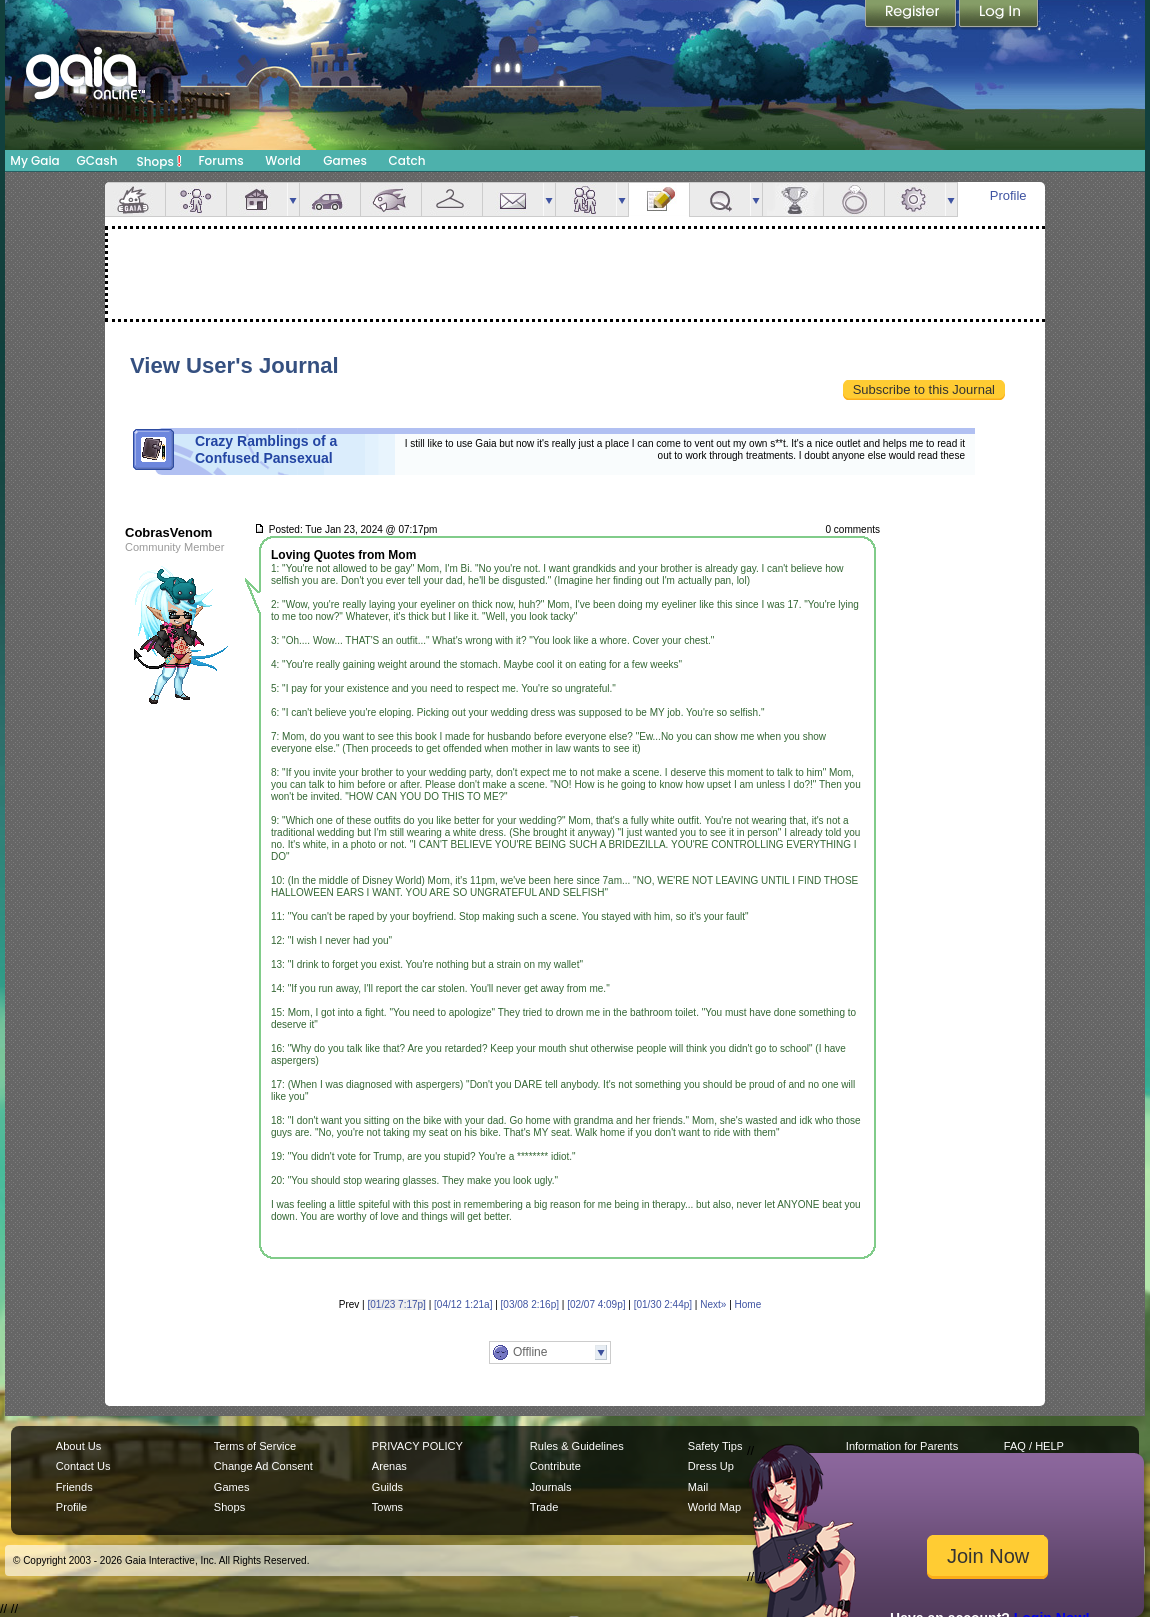 The height and width of the screenshot is (1617, 1150). I want to click on Home, so click(748, 1304).